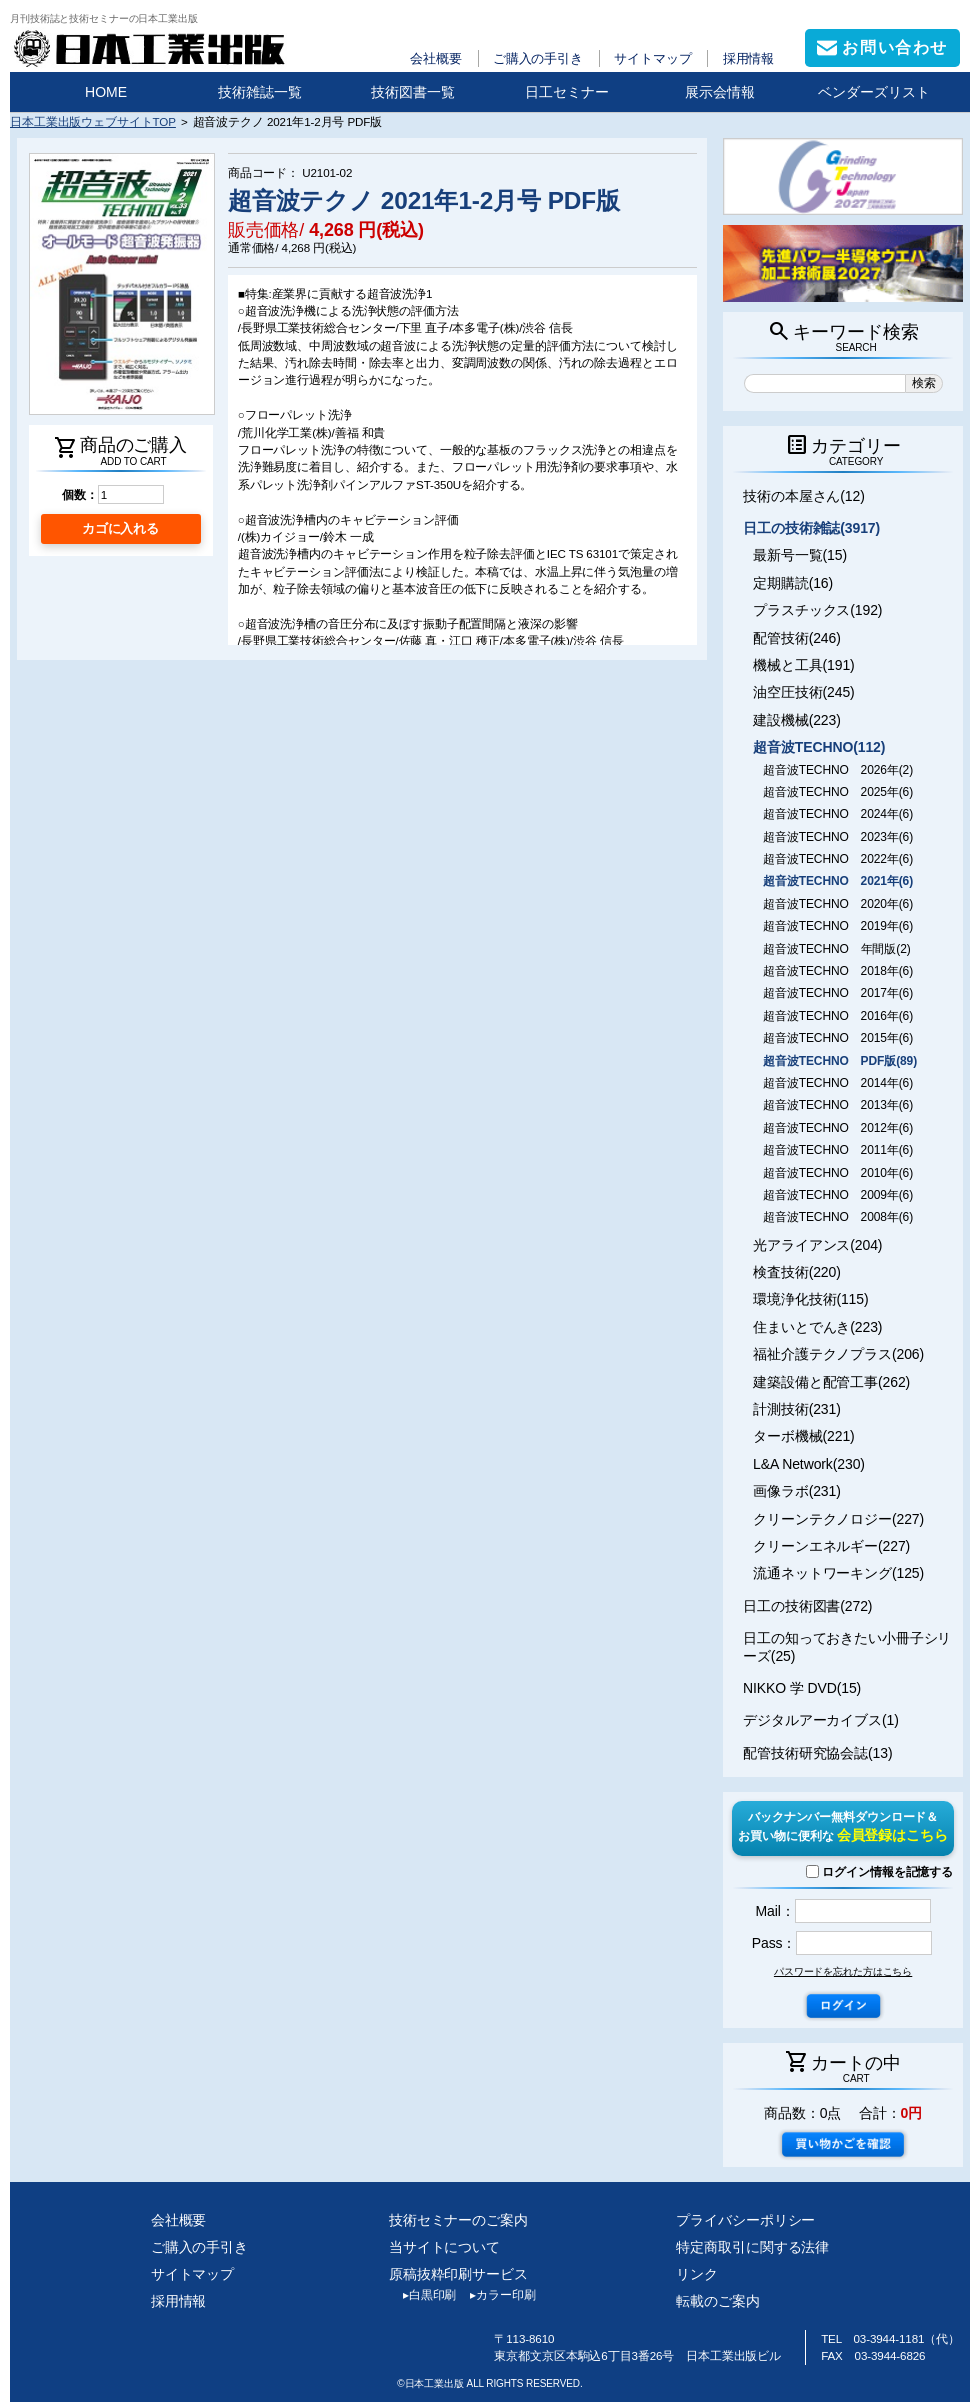 Image resolution: width=980 pixels, height=2402 pixels. I want to click on パスワードを忘れた方はこちら, so click(843, 1971).